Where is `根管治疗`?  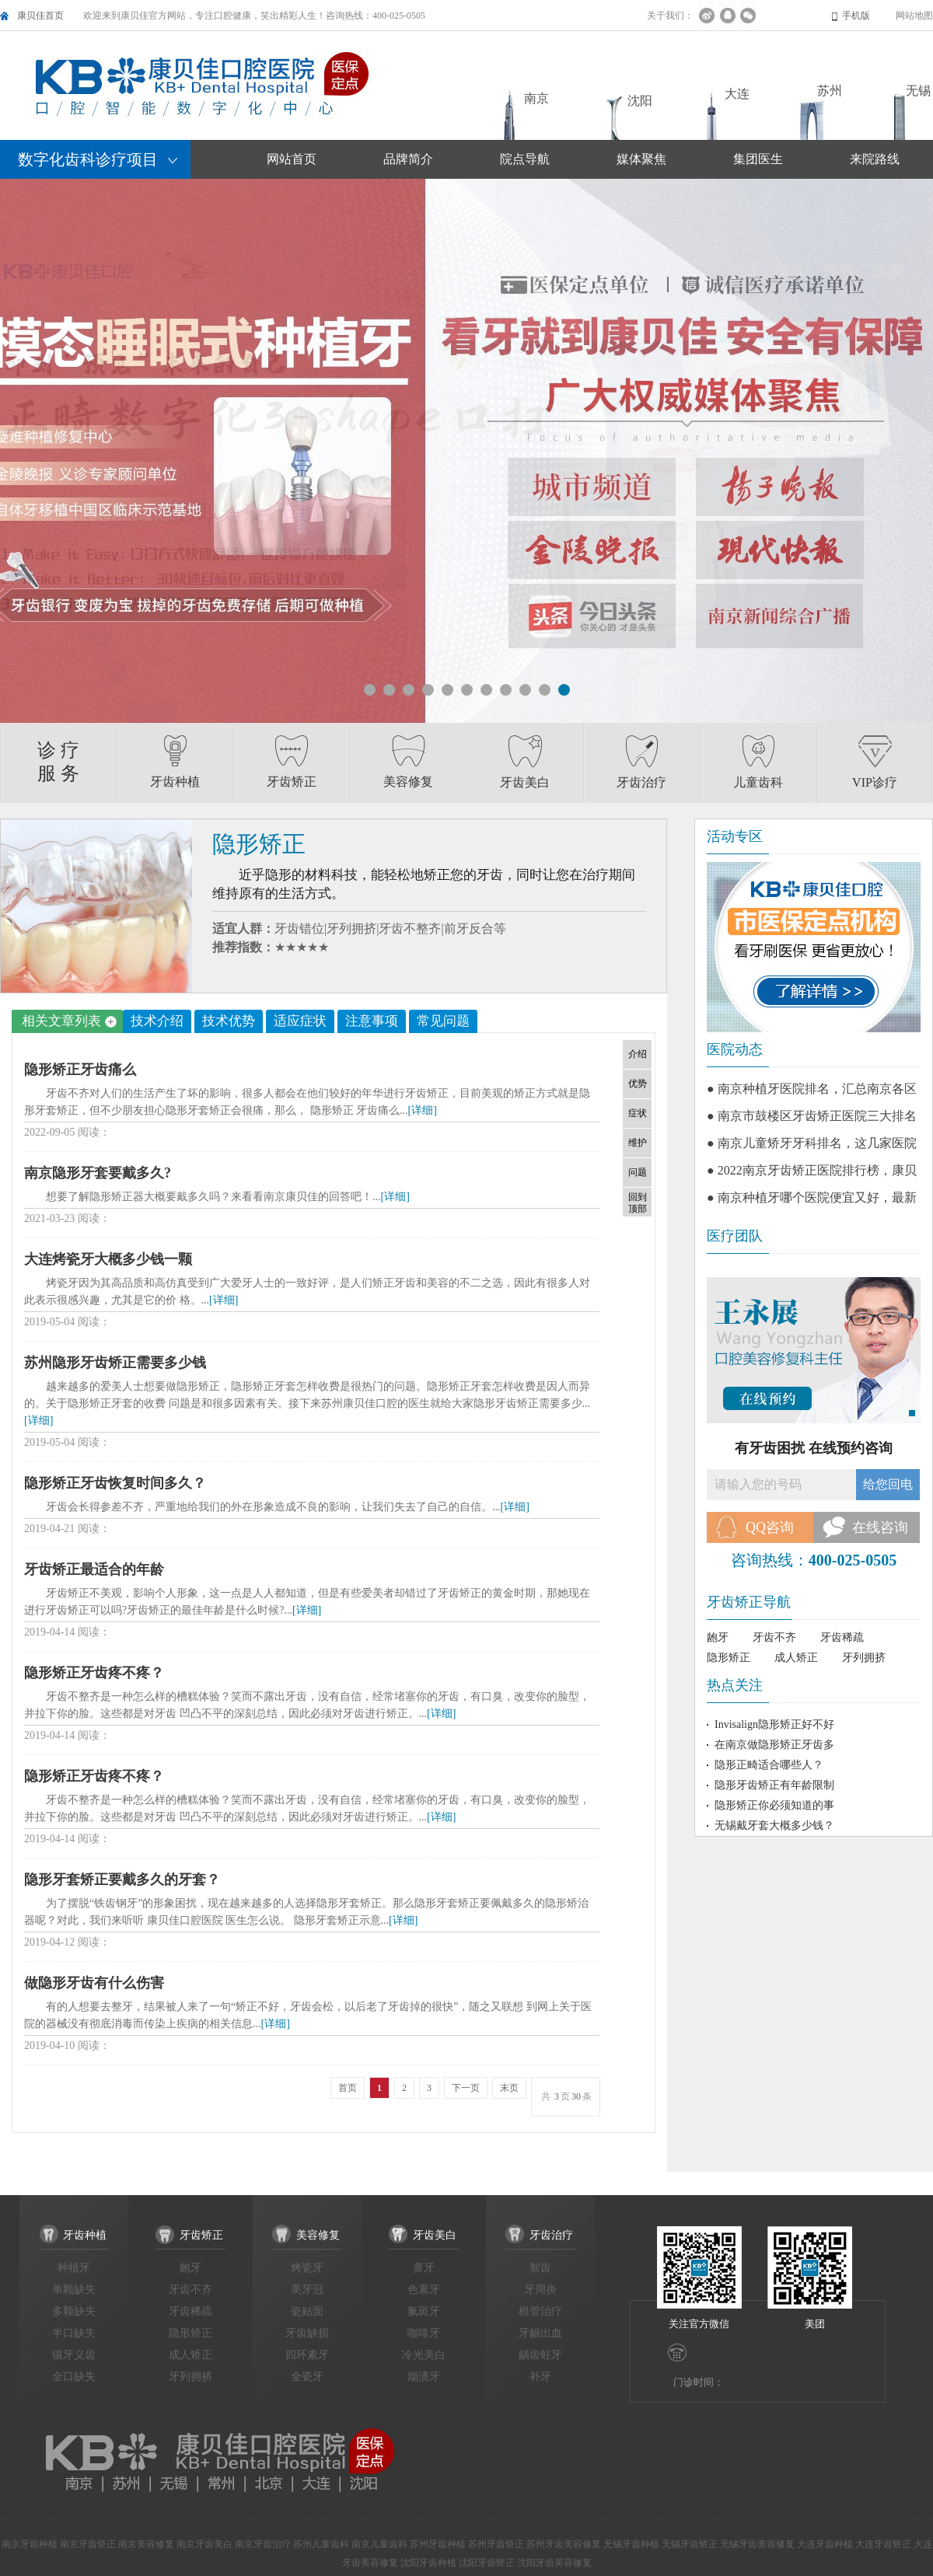 根管治疗 is located at coordinates (540, 2311).